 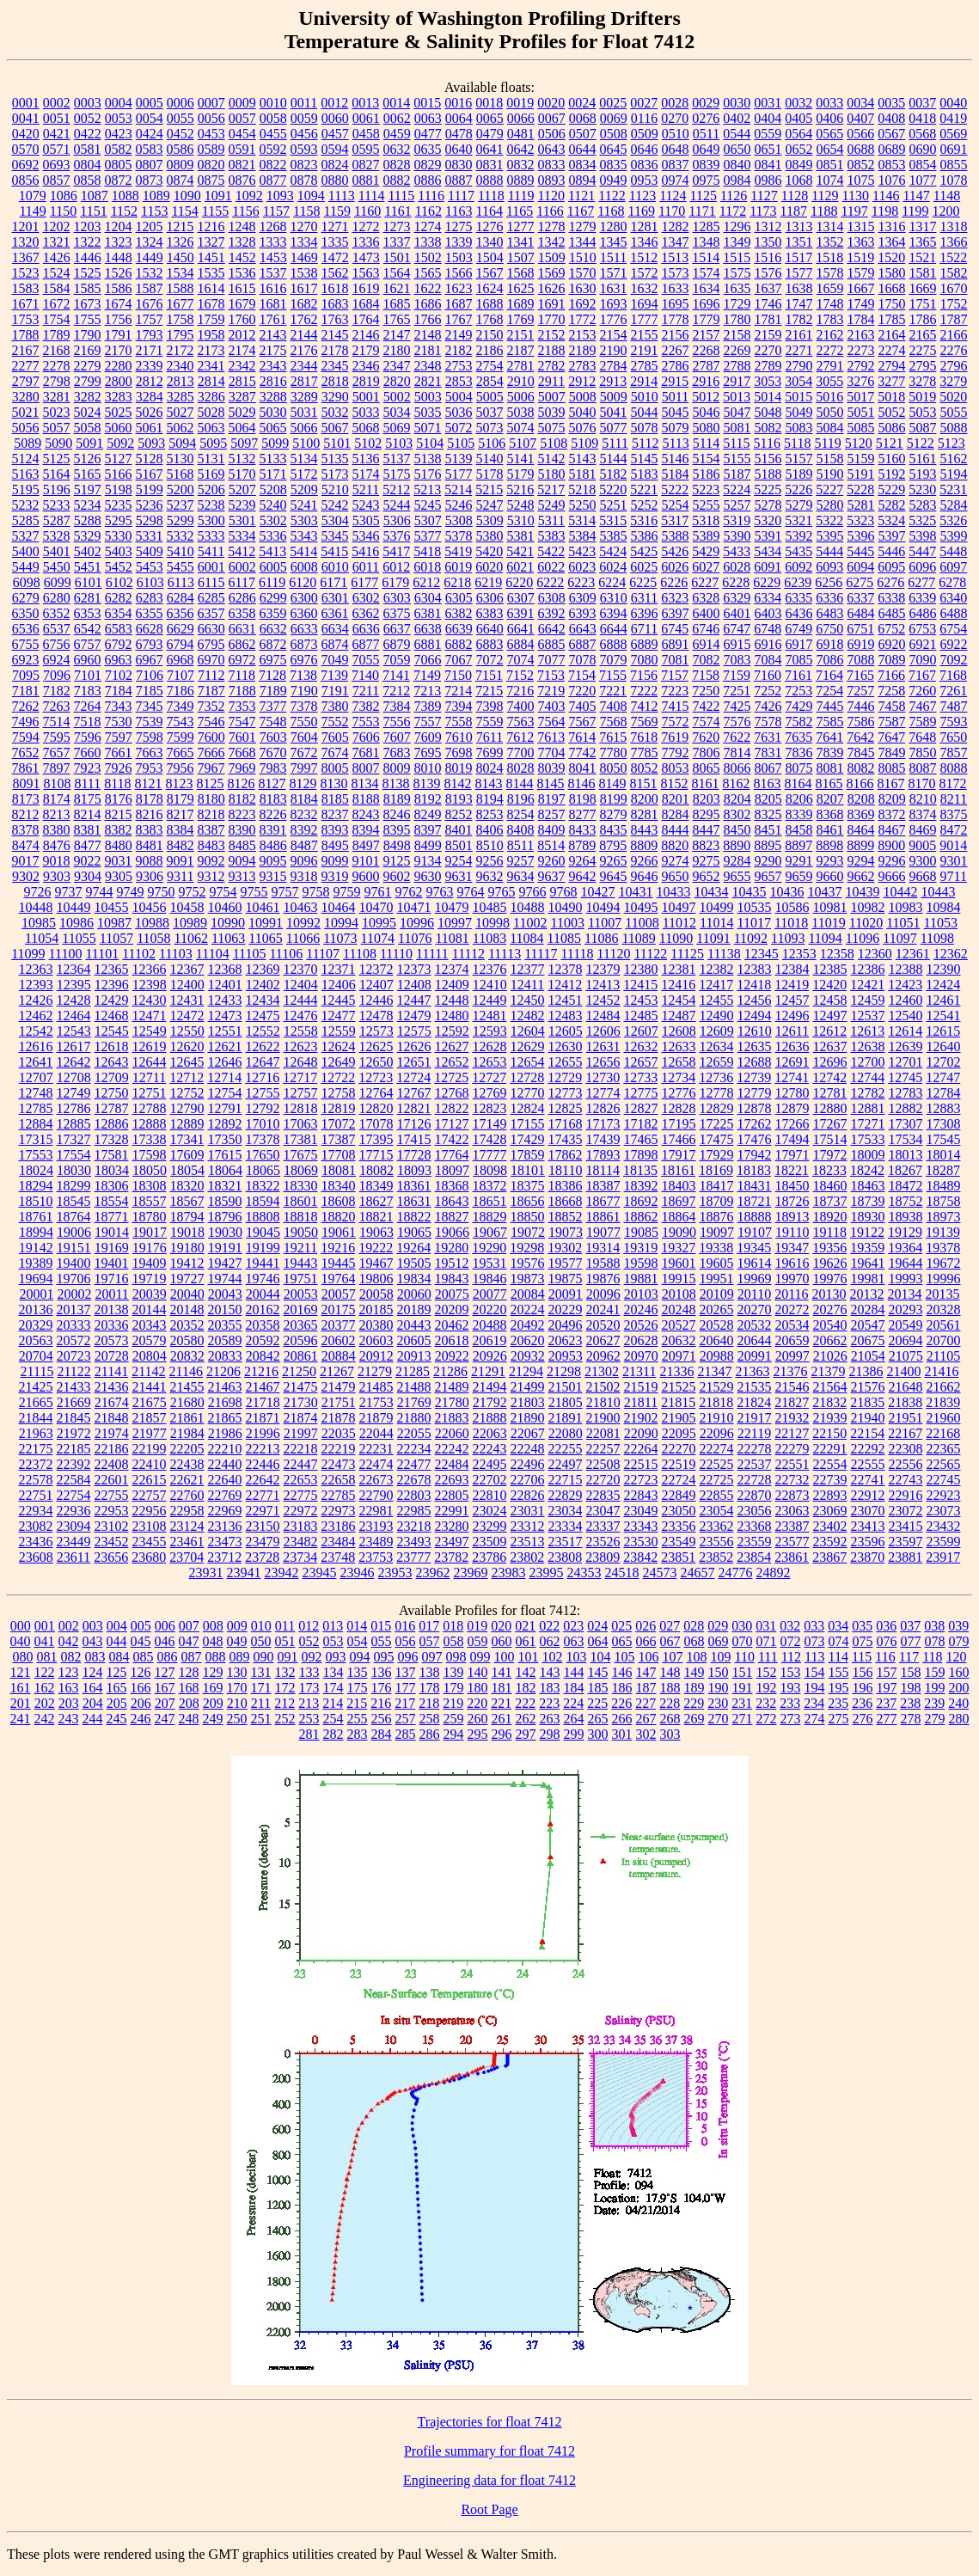 What do you see at coordinates (565, 1278) in the screenshot?
I see `19875` at bounding box center [565, 1278].